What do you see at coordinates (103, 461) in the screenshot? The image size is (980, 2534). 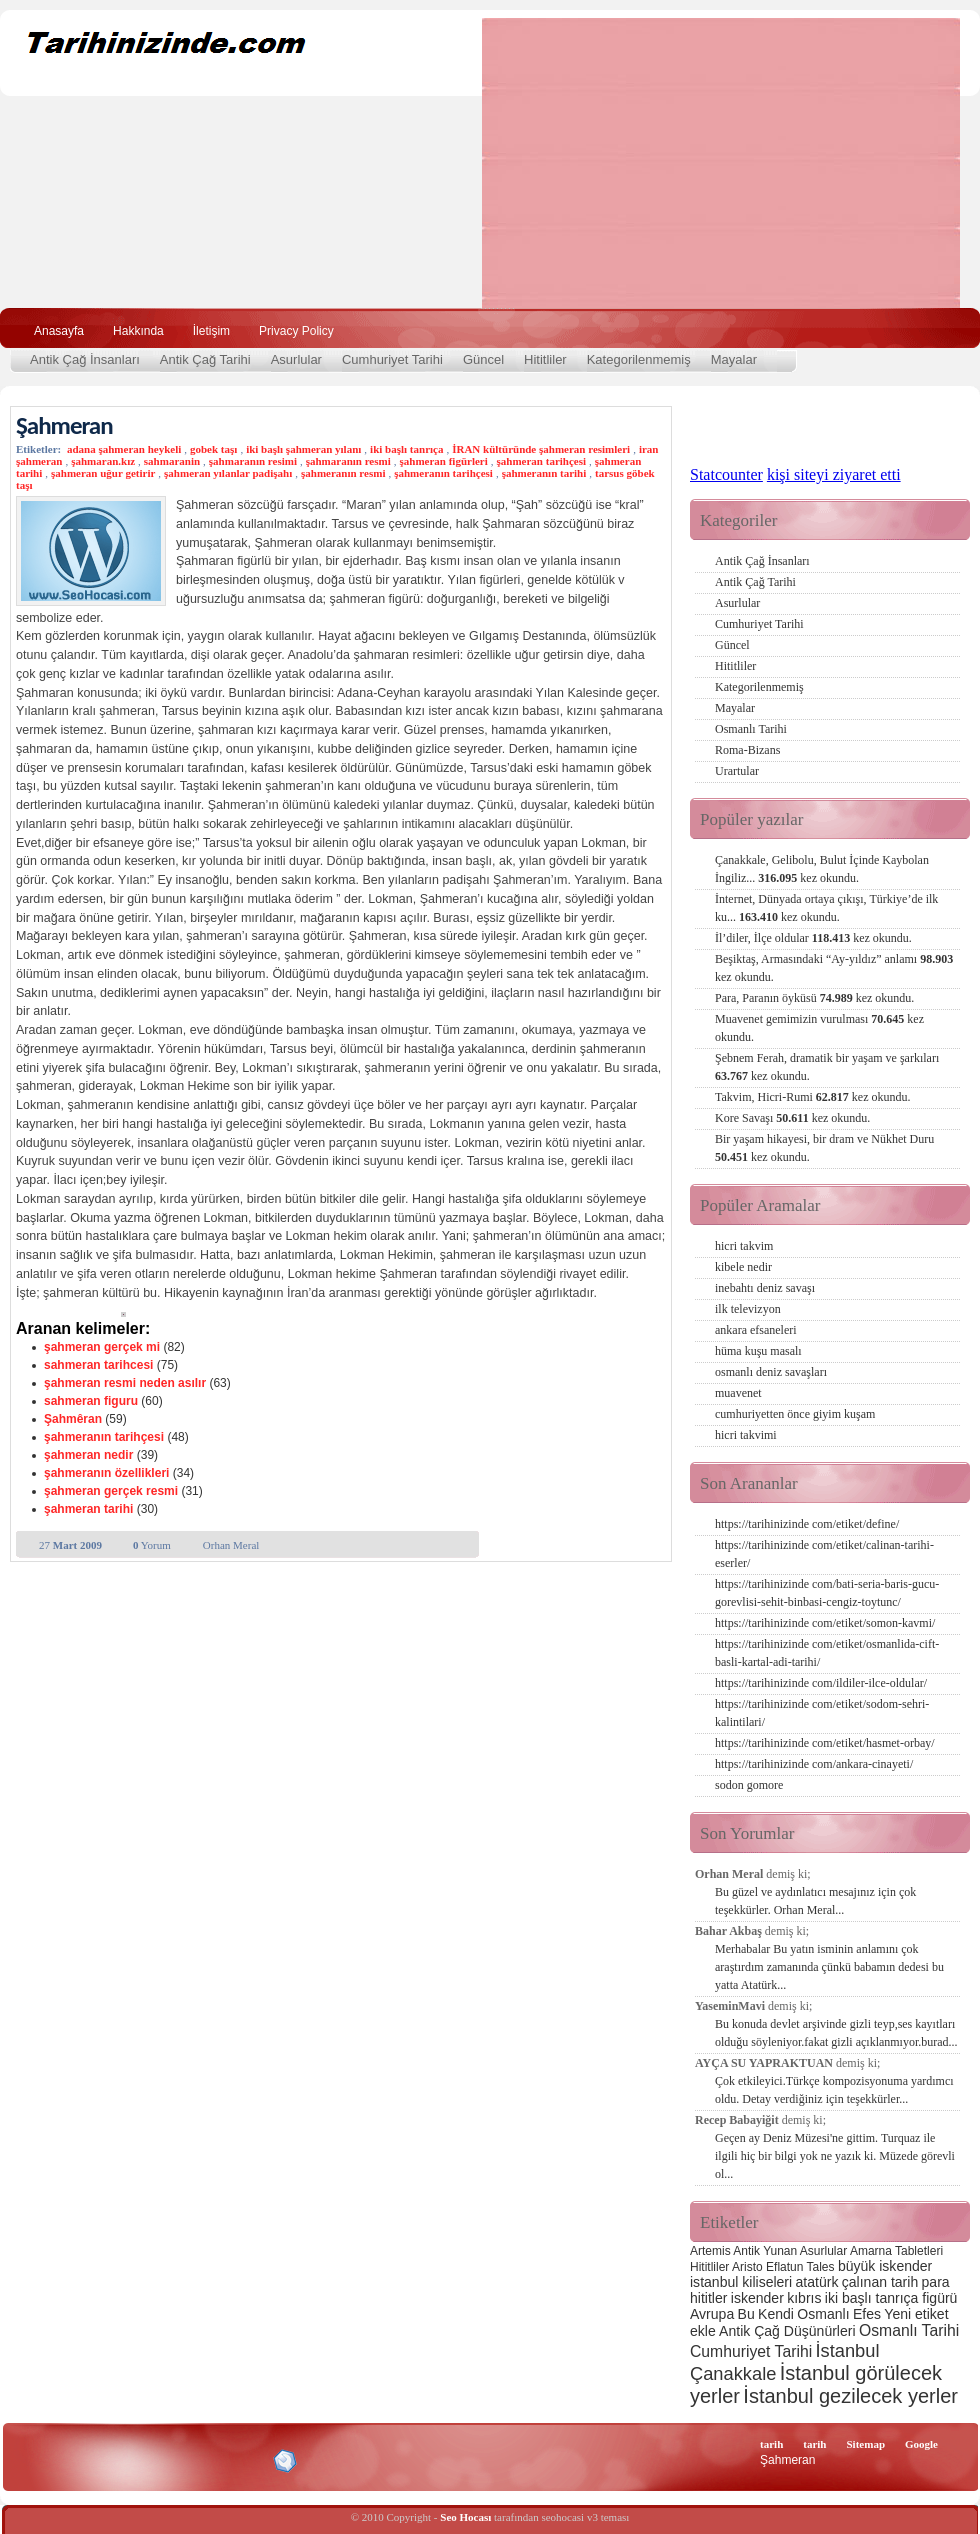 I see `şahmaran.kız` at bounding box center [103, 461].